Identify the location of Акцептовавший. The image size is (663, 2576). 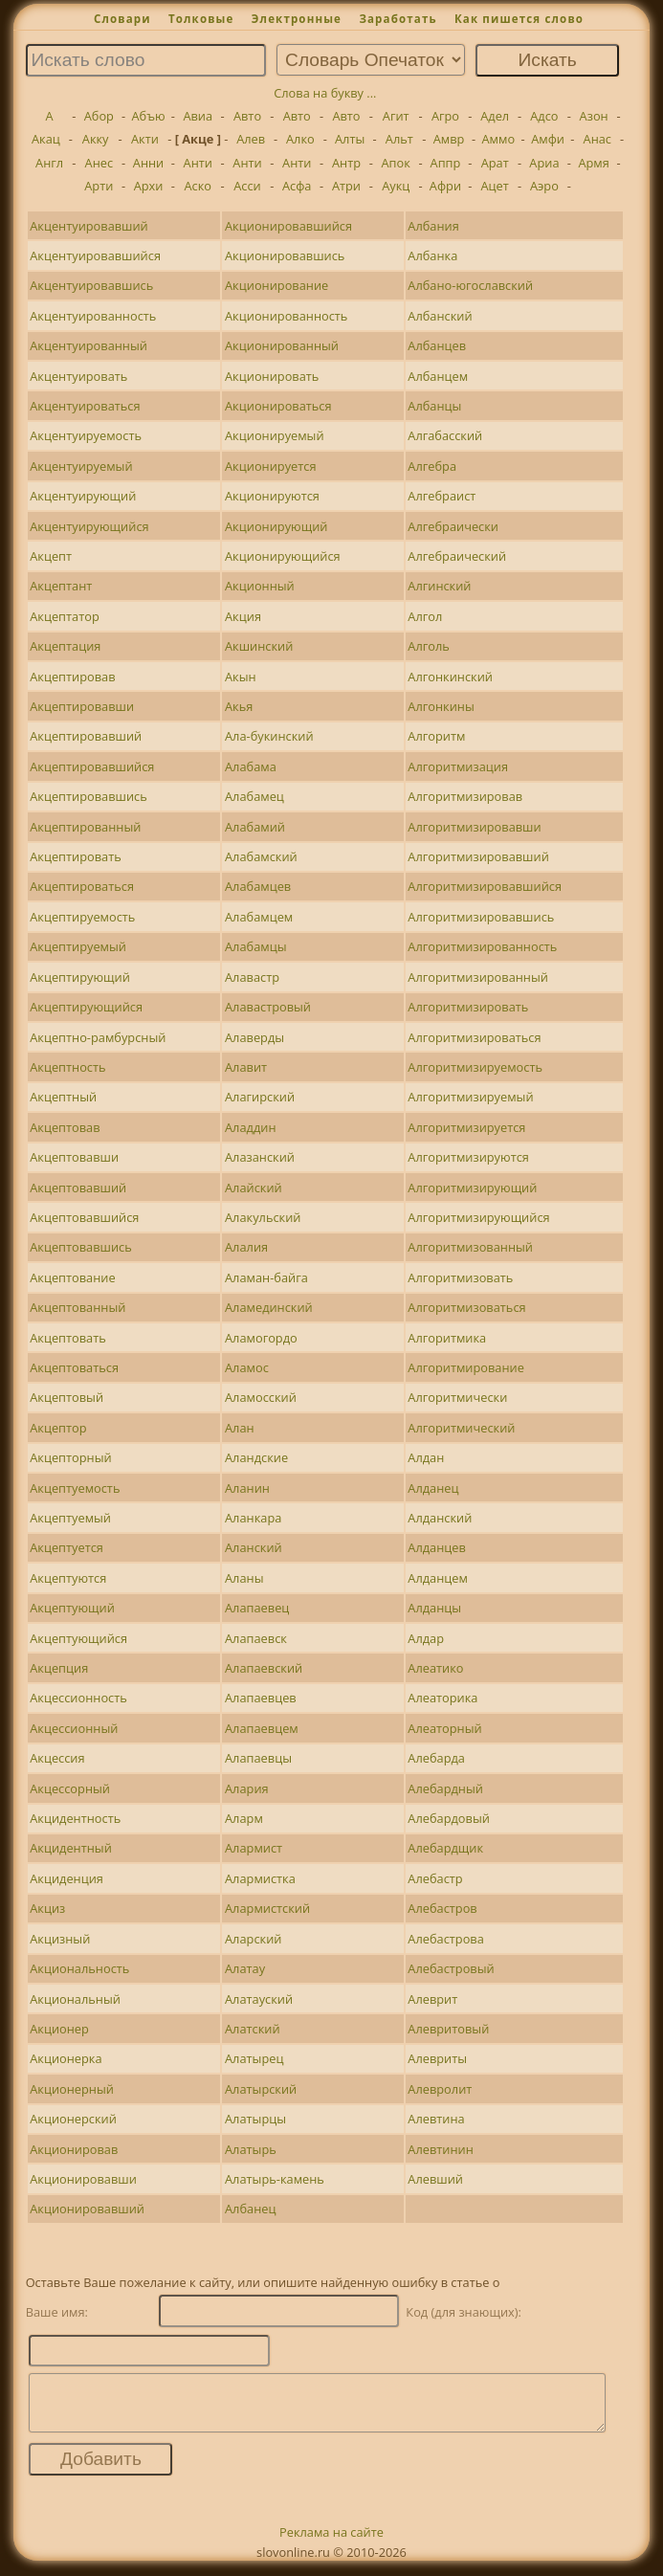
(78, 1187).